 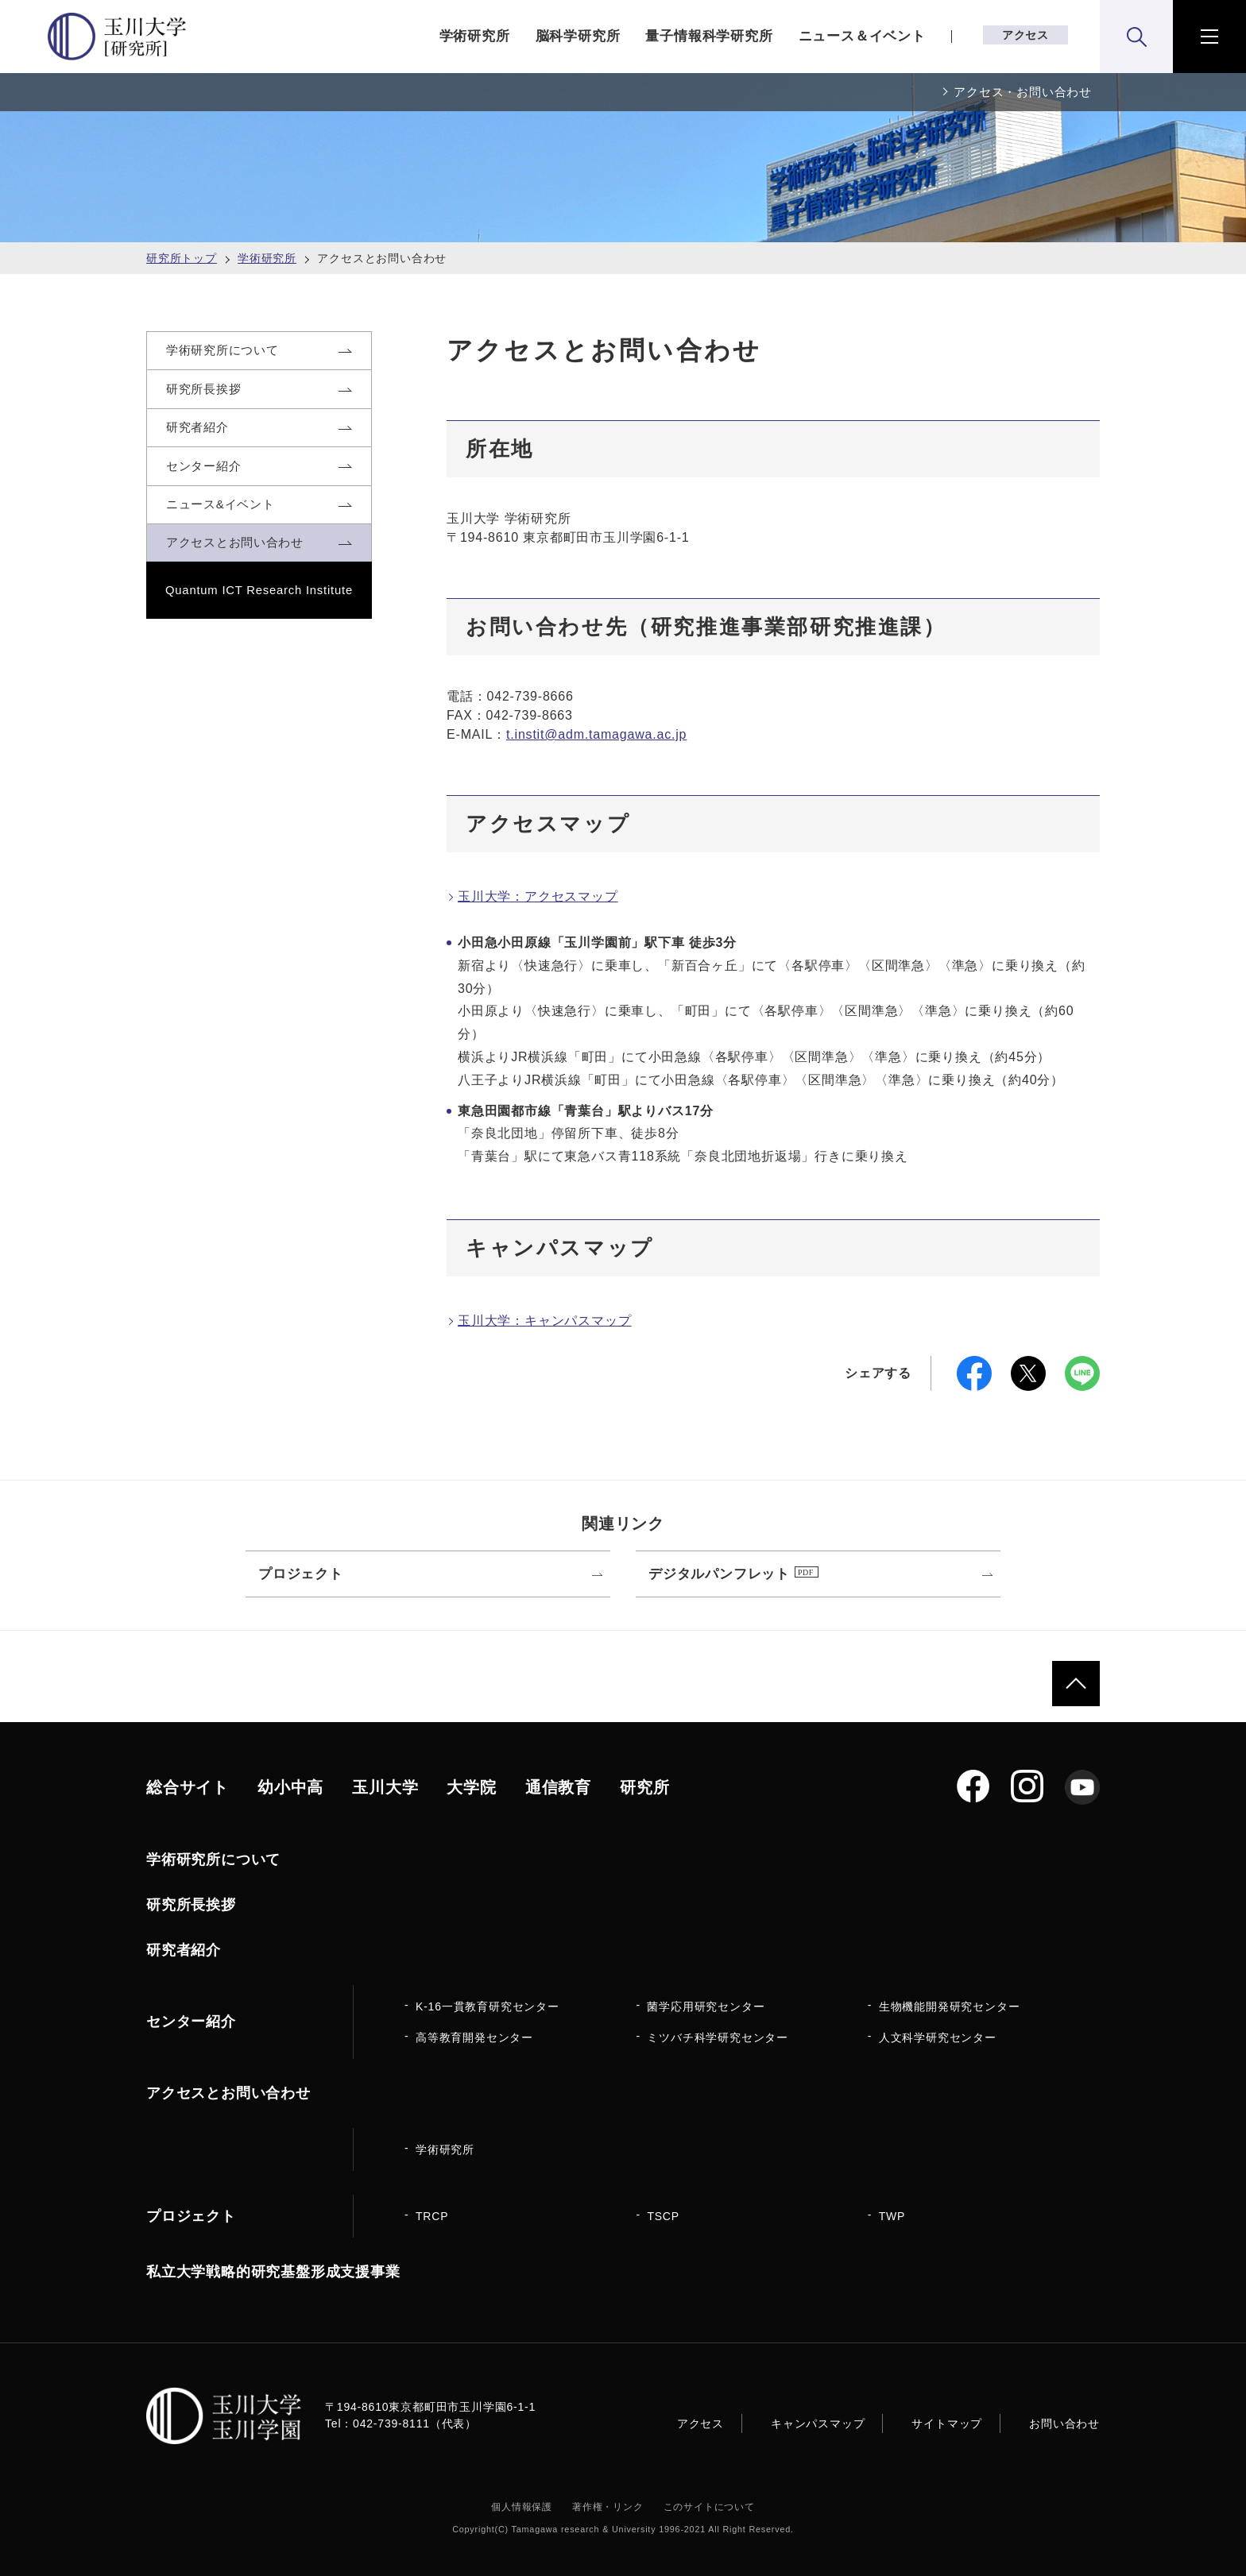 What do you see at coordinates (717, 2037) in the screenshot?
I see `ミツバチ科学研究センター` at bounding box center [717, 2037].